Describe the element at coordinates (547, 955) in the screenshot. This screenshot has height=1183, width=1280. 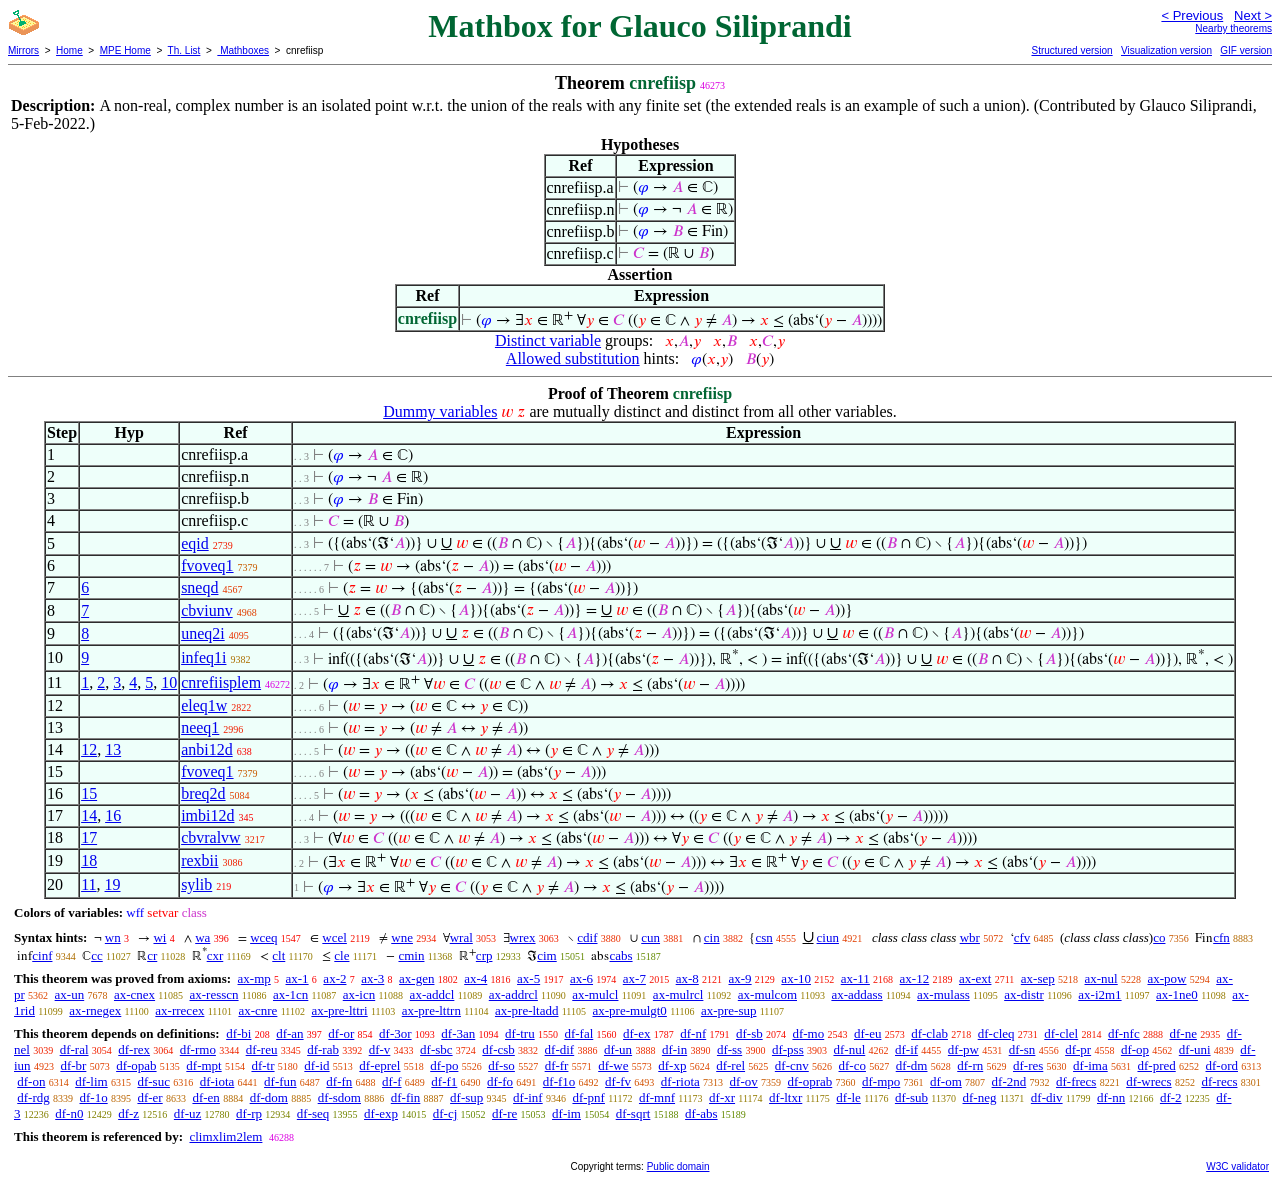
I see `cim` at that location.